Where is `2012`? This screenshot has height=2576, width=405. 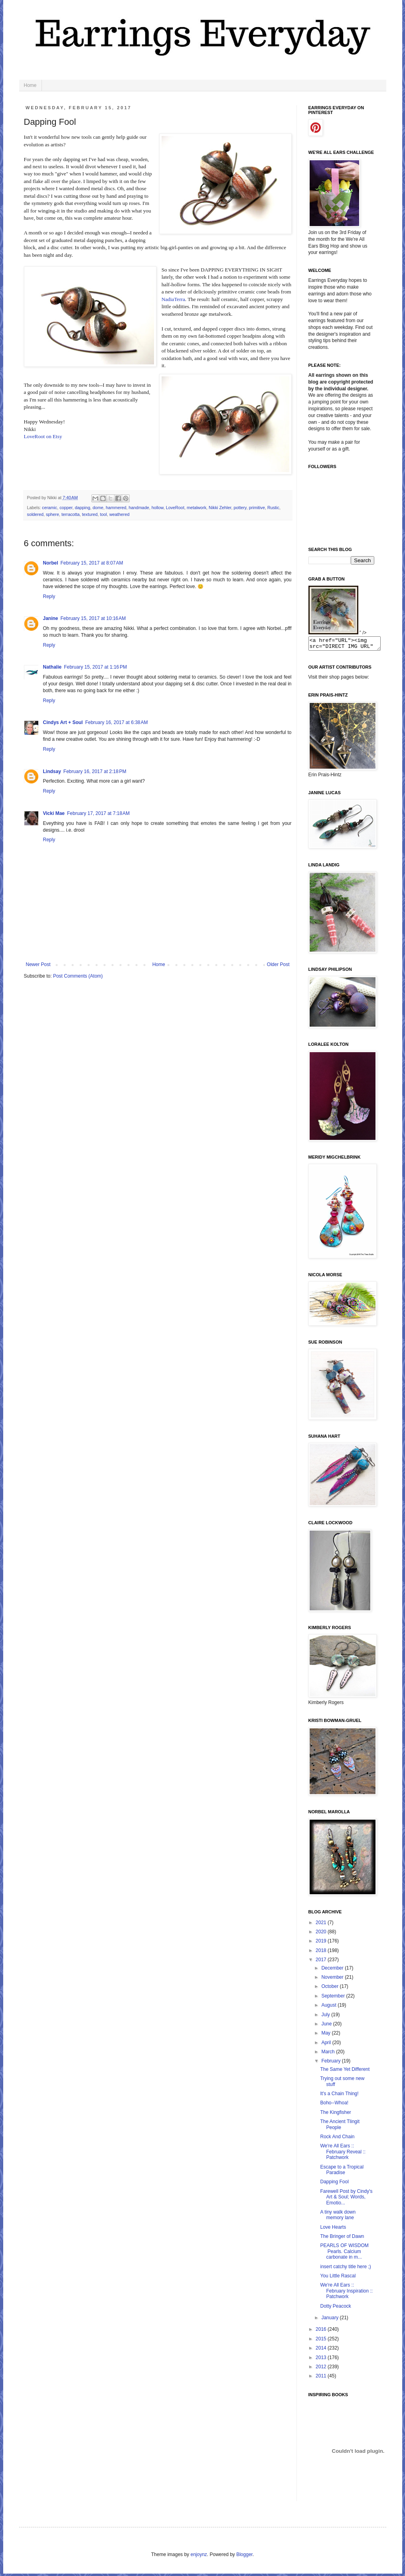
2012 is located at coordinates (322, 2369).